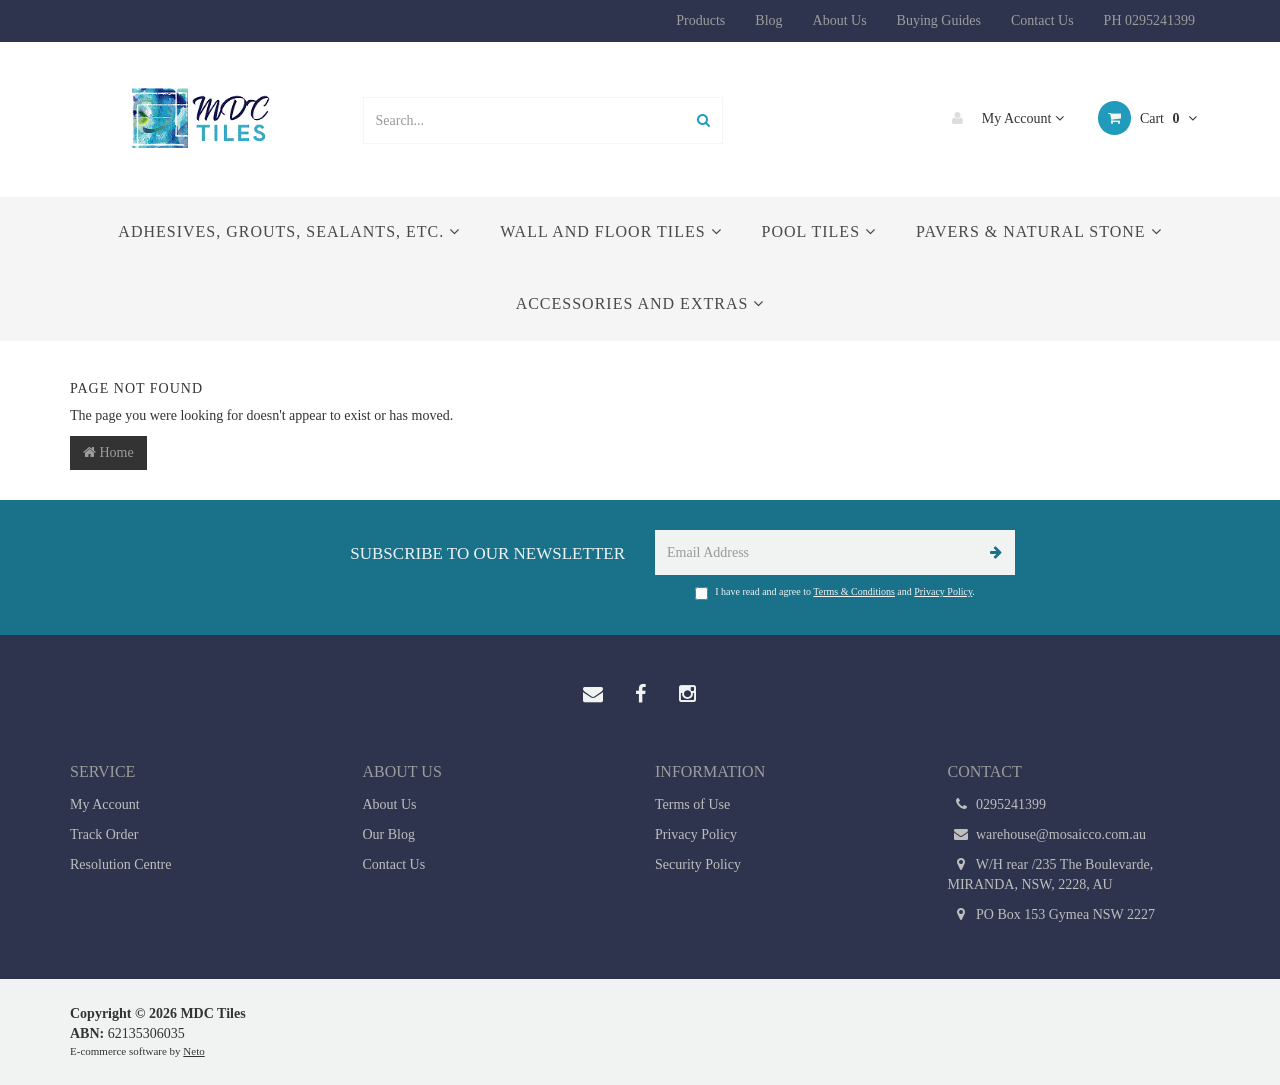 This screenshot has height=1085, width=1280. I want to click on 0295241399, so click(997, 805).